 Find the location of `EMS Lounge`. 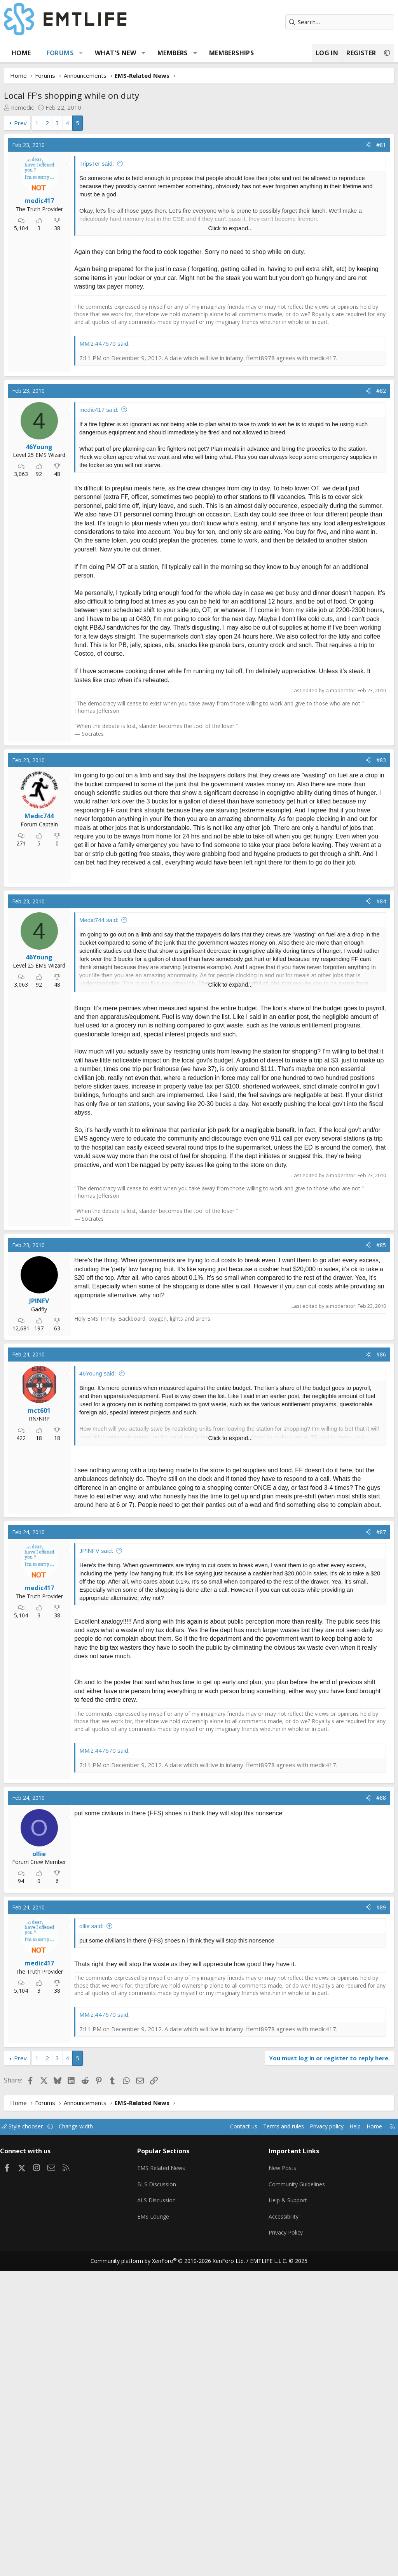

EMS Lounge is located at coordinates (155, 2526).